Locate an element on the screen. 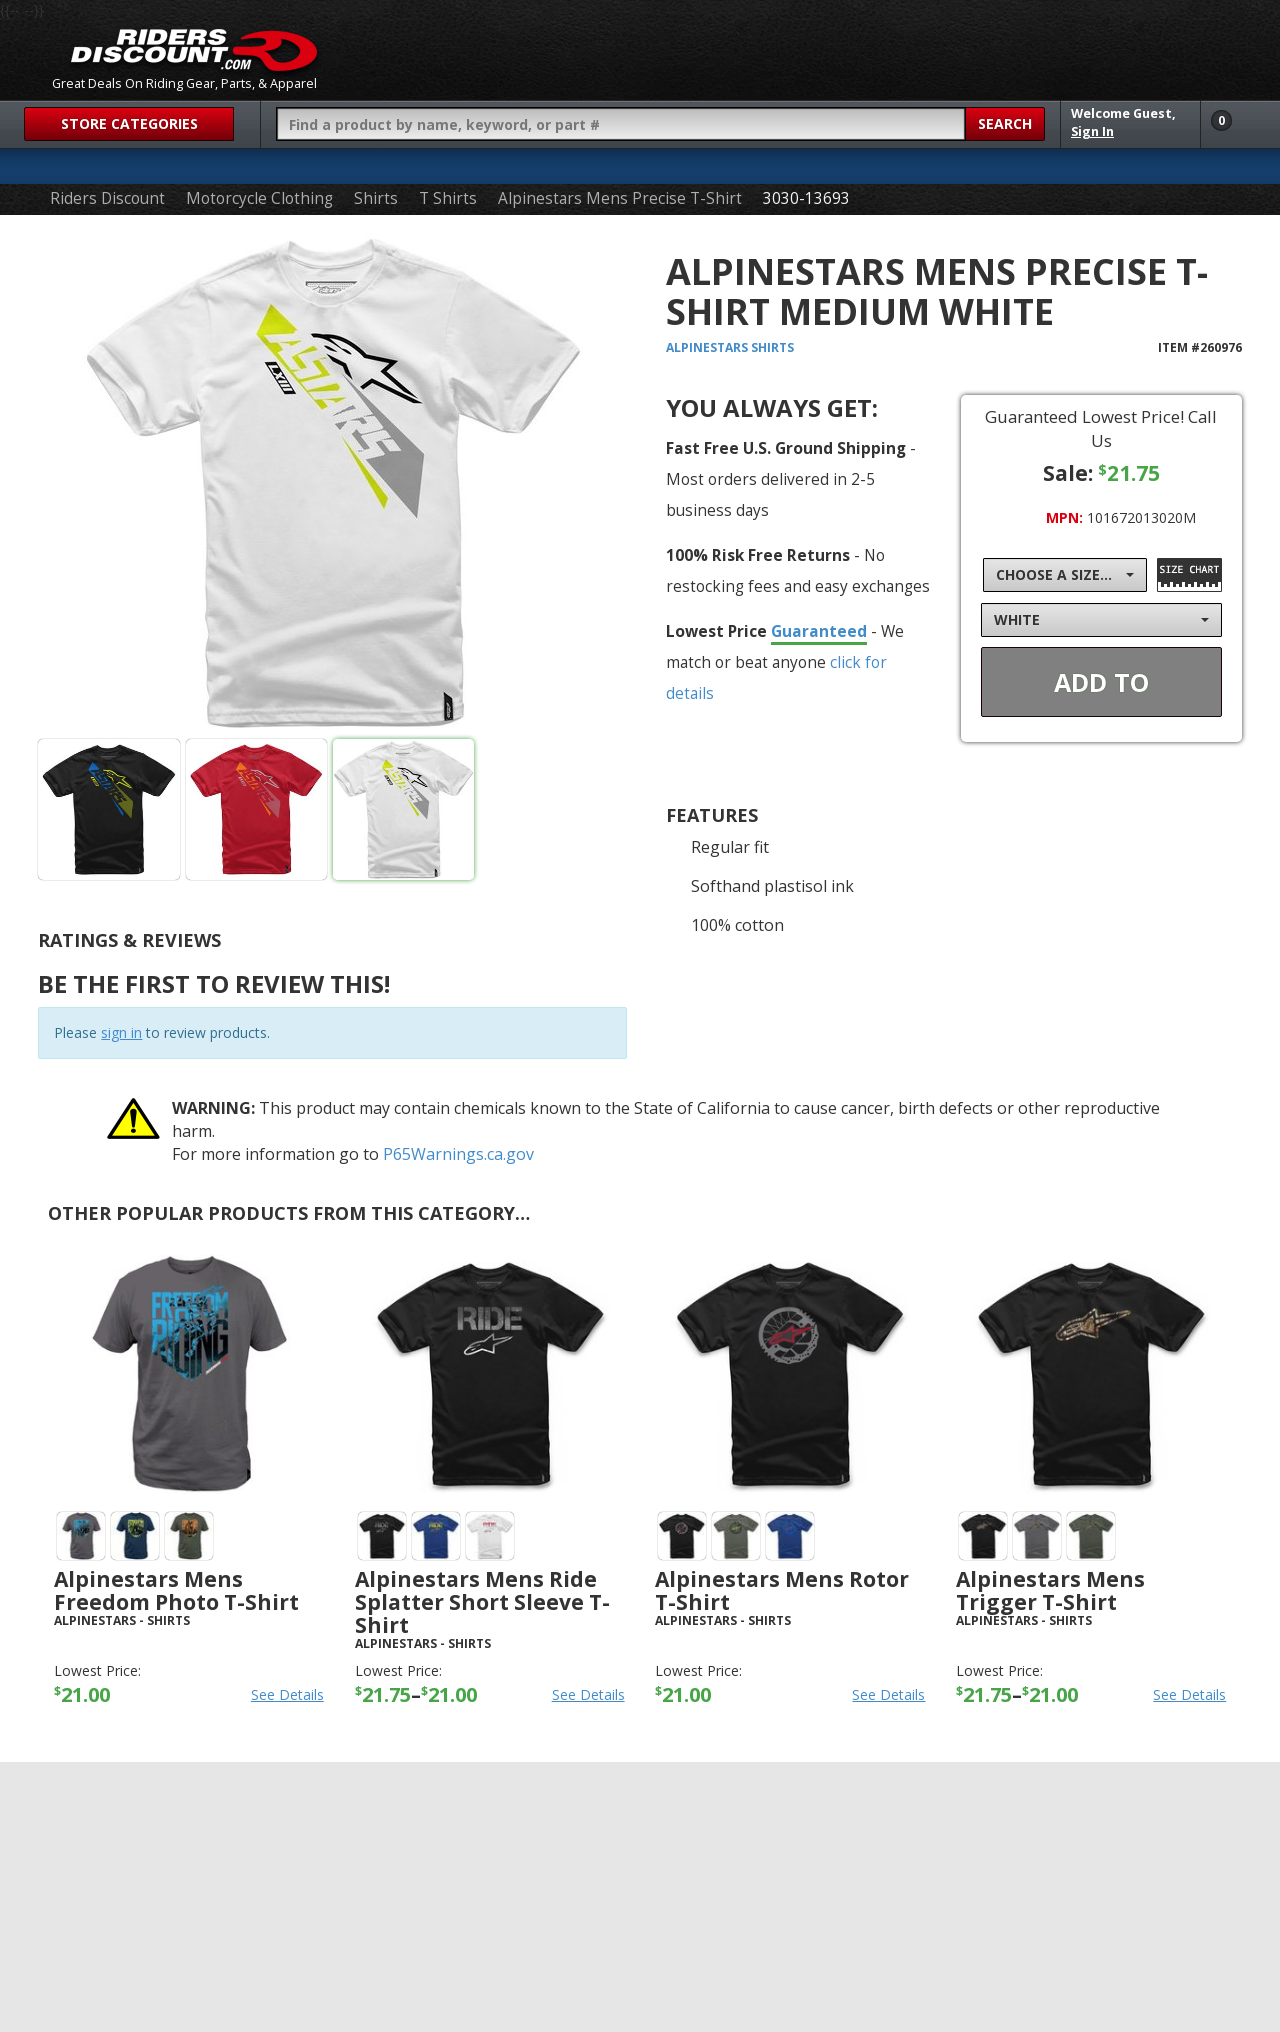 Image resolution: width=1280 pixels, height=2032 pixels. sign in is located at coordinates (121, 1032).